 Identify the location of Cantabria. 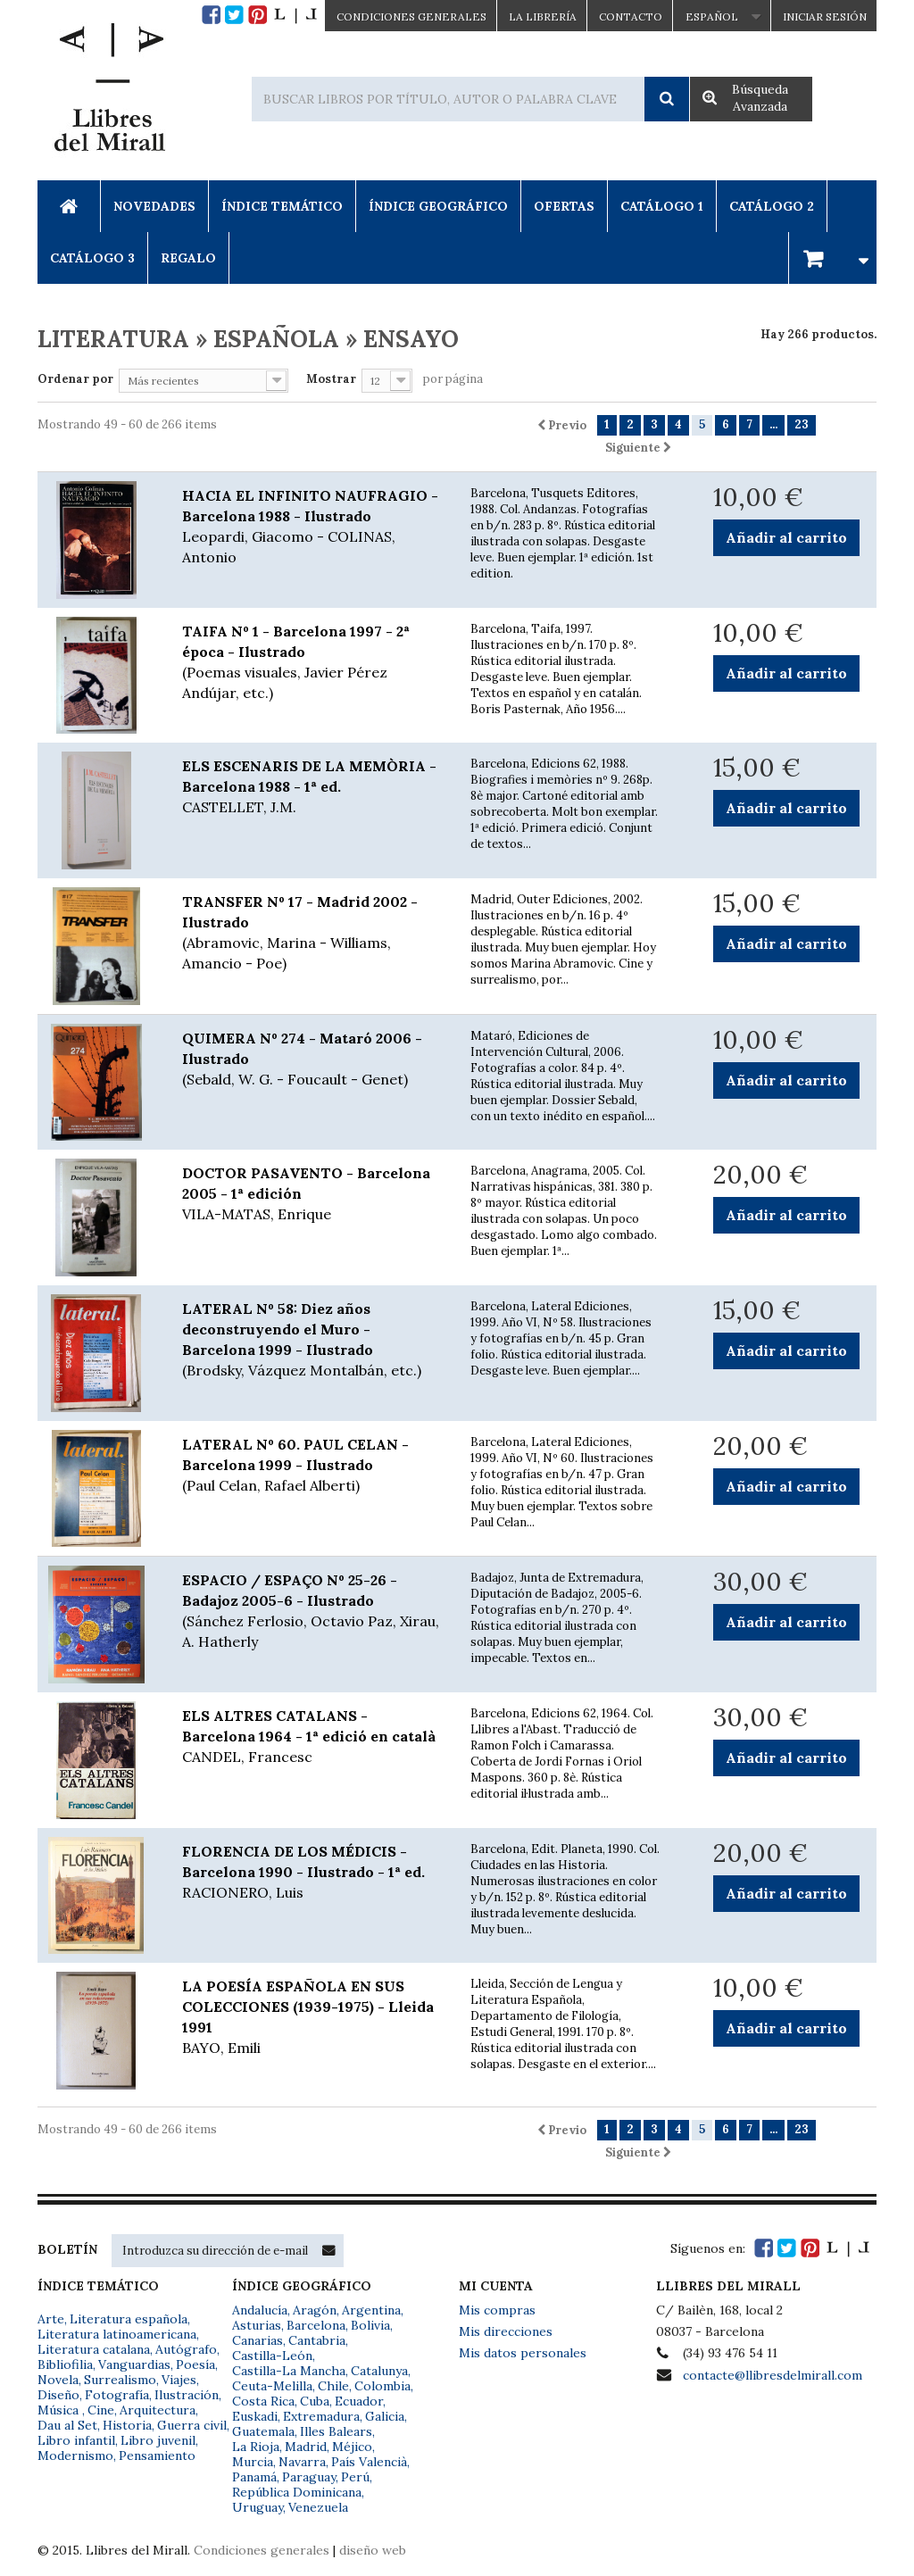
(316, 2340).